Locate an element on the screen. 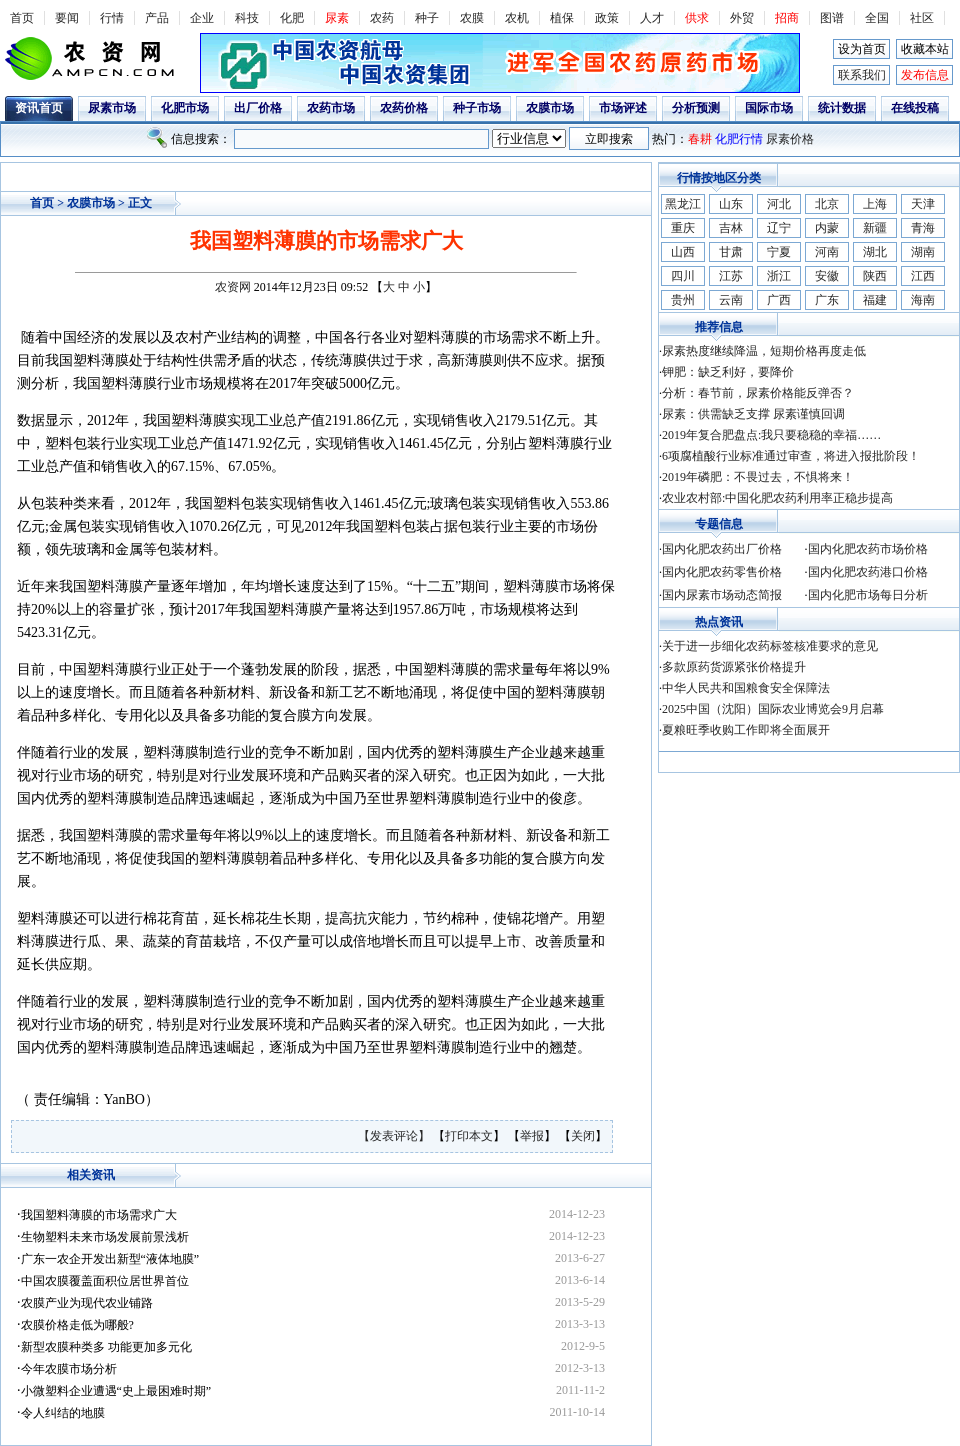  山东 is located at coordinates (731, 204).